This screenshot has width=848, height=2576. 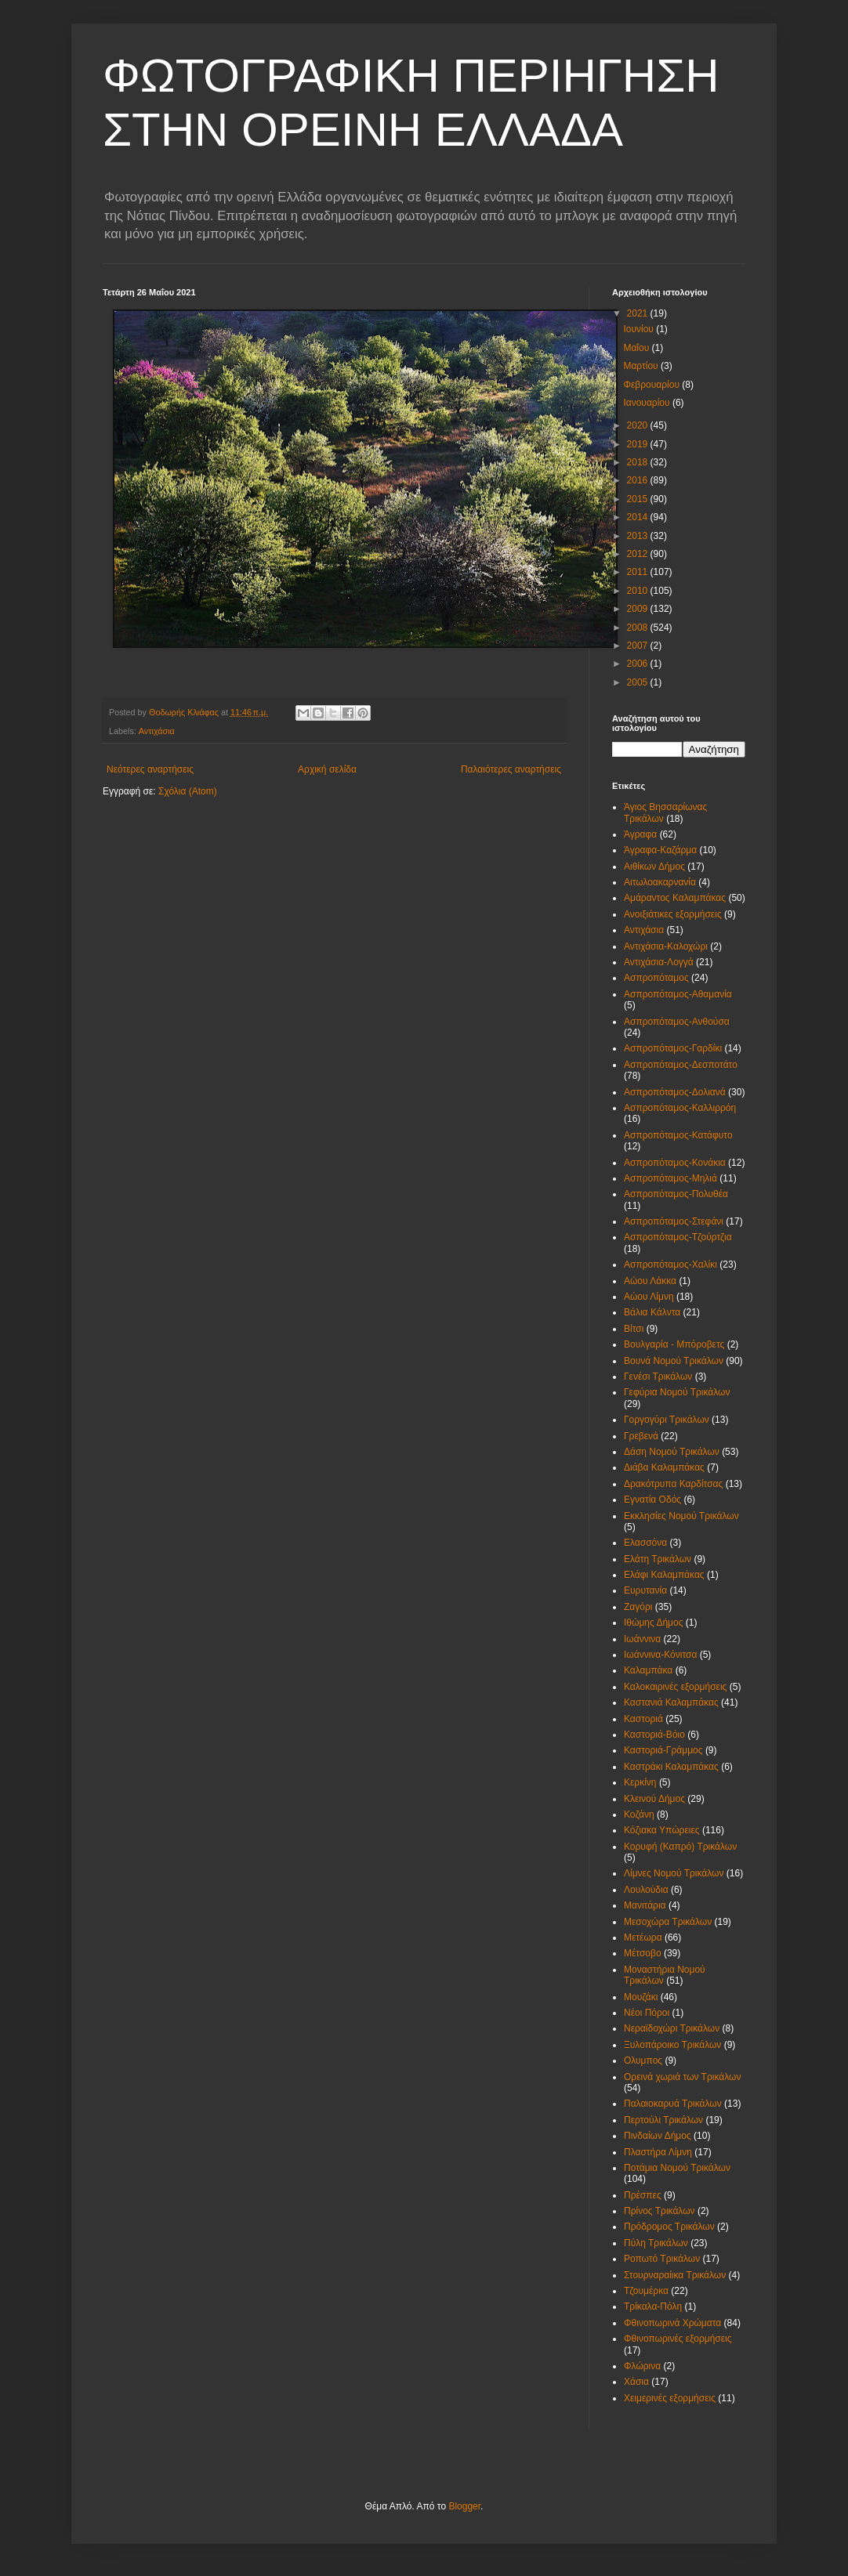 What do you see at coordinates (671, 1766) in the screenshot?
I see `Καστράκι Καλαμπάκας` at bounding box center [671, 1766].